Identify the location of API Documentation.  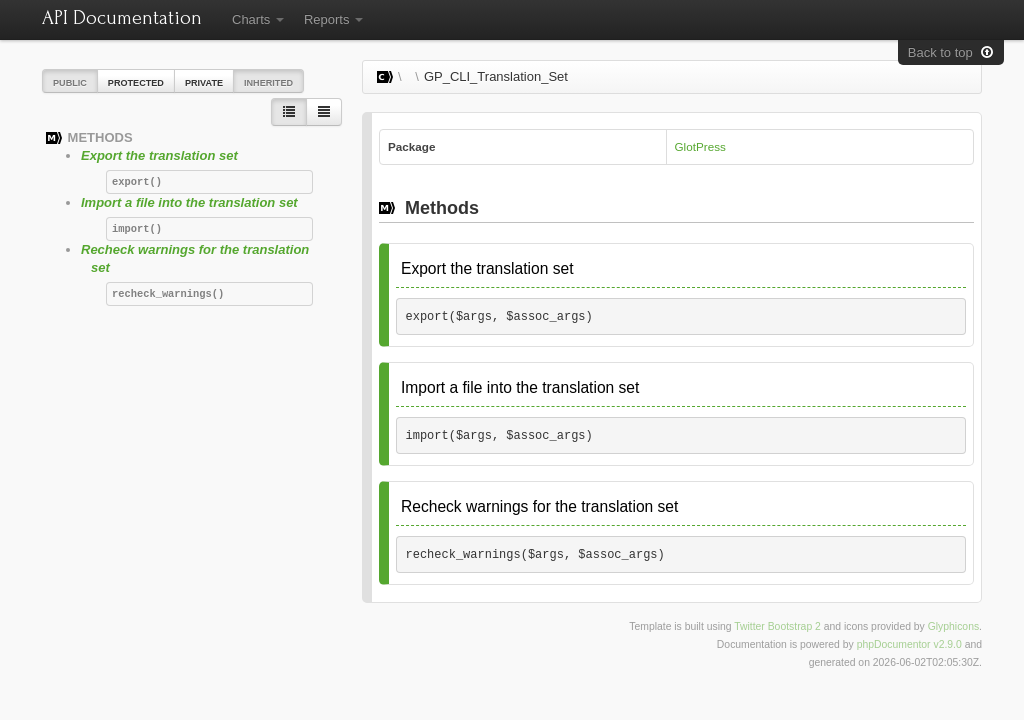
(122, 18).